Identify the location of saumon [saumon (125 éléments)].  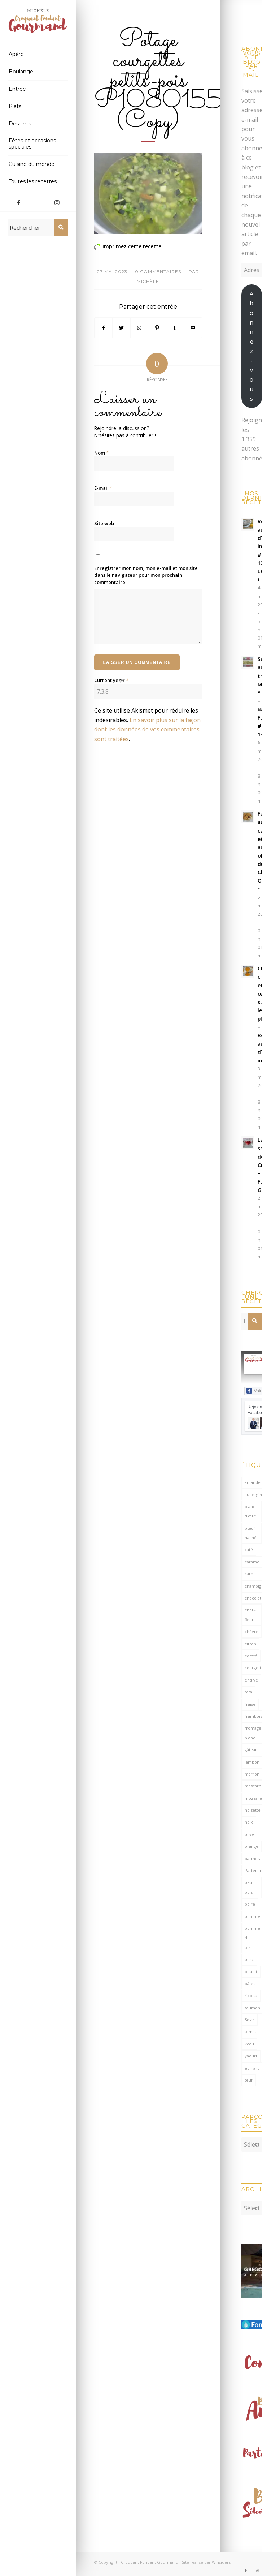
(252, 2007).